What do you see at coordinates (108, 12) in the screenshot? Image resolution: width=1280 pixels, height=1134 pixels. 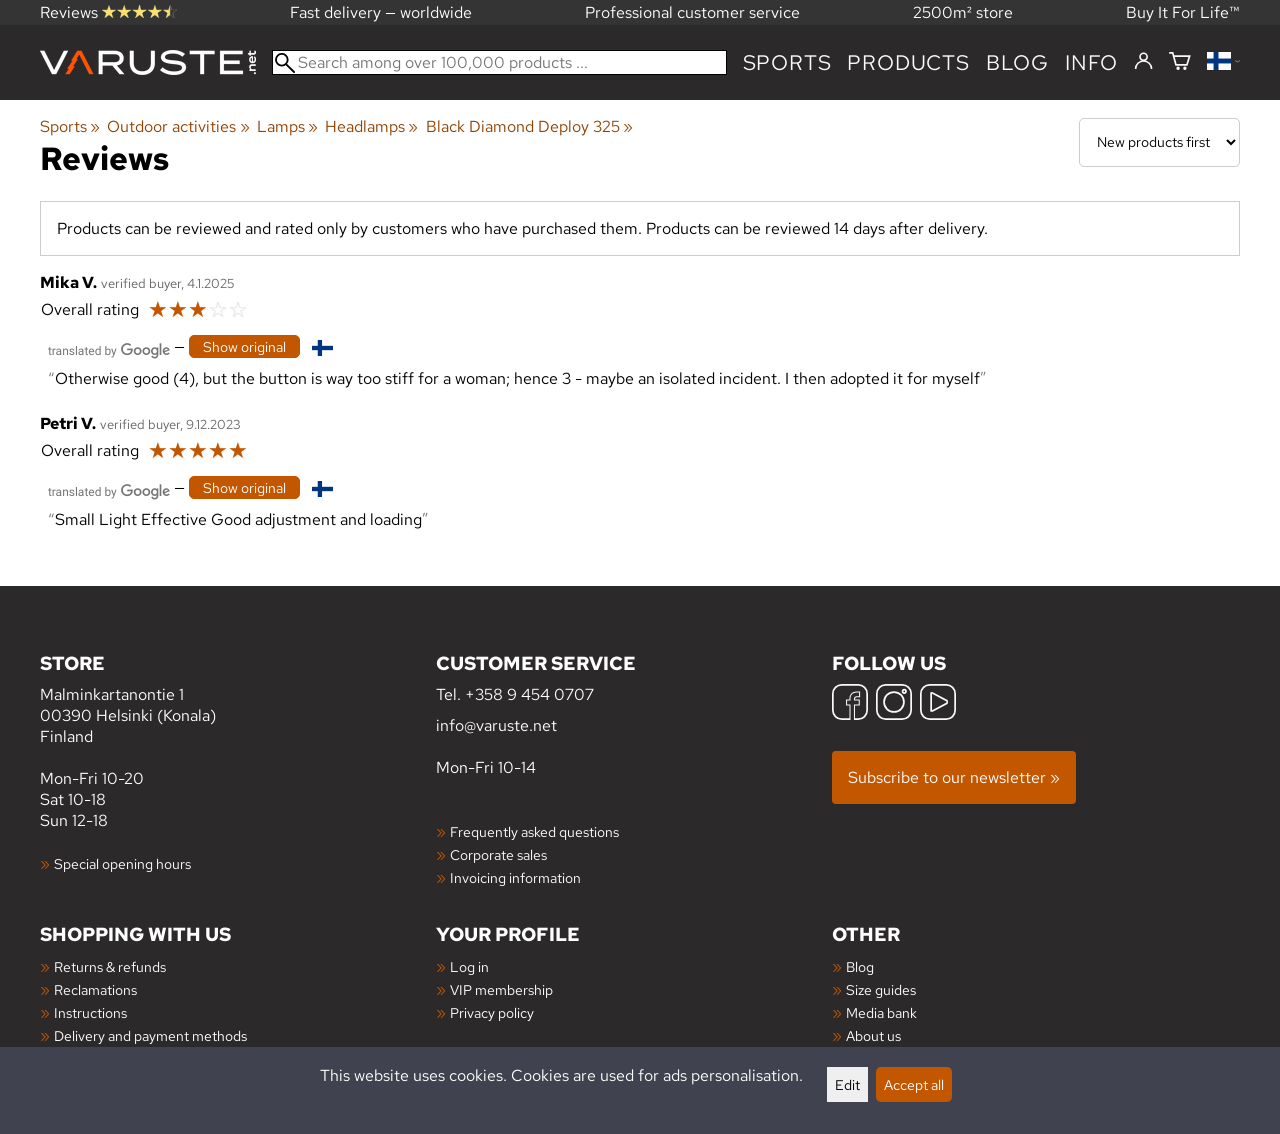 I see `Reviews` at bounding box center [108, 12].